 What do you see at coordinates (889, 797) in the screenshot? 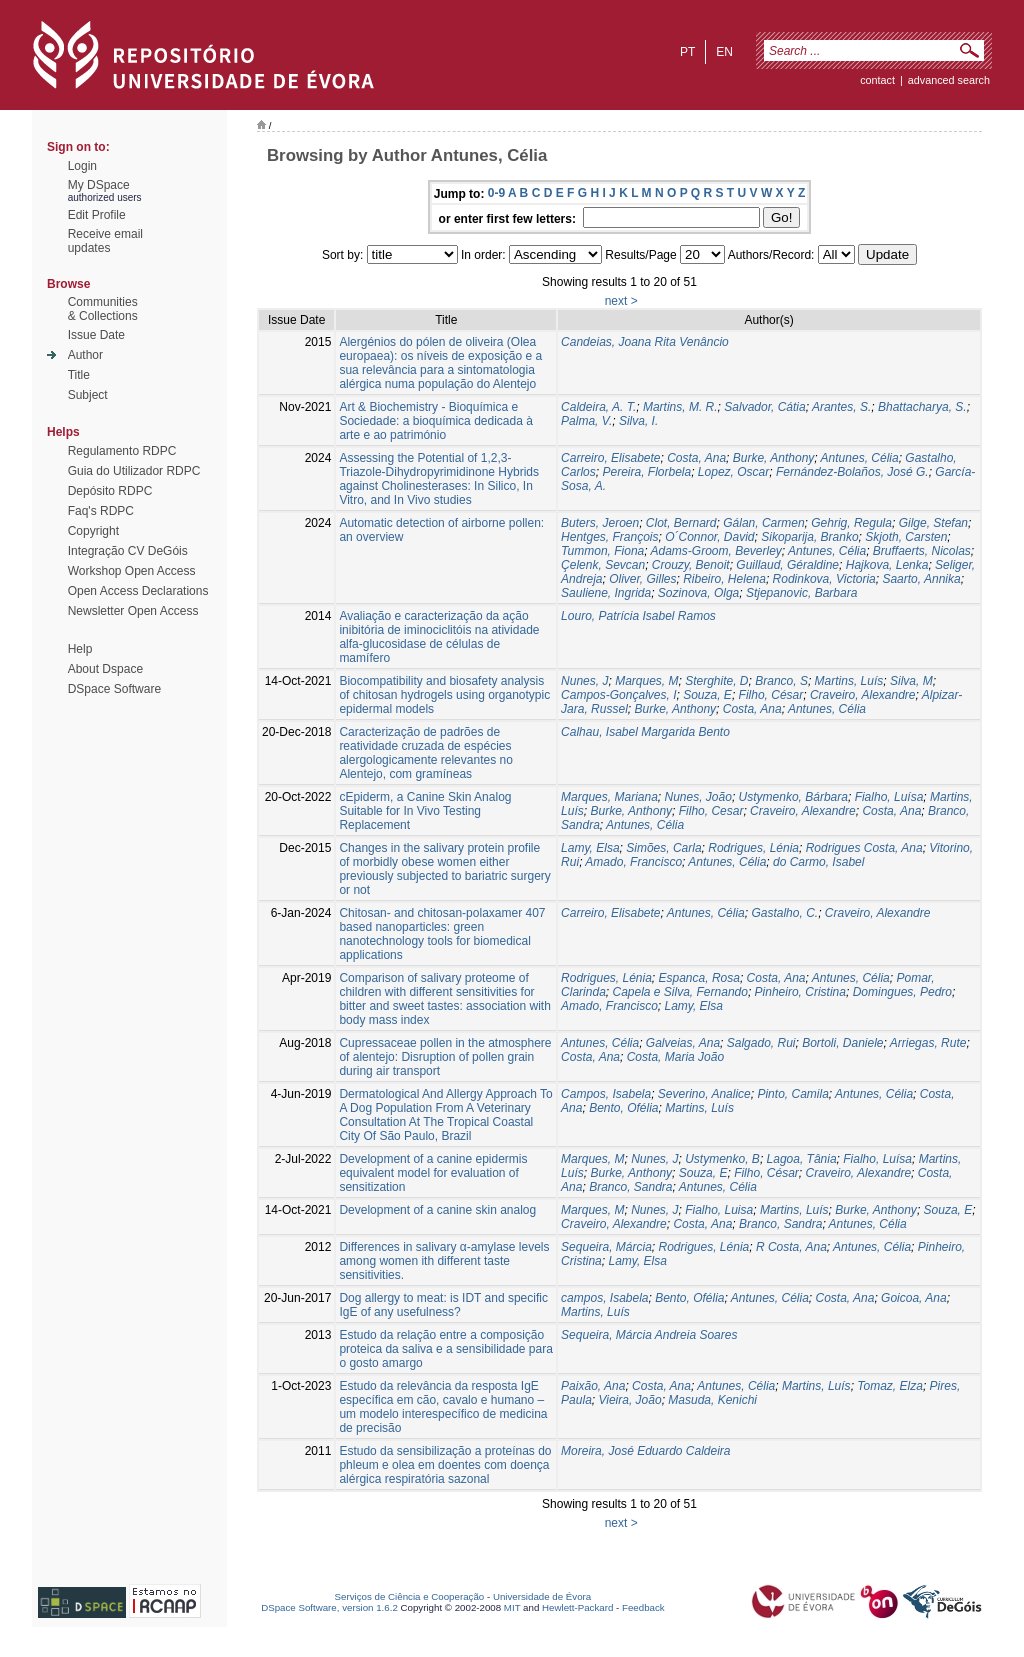
I see `Fialho, Luísa` at bounding box center [889, 797].